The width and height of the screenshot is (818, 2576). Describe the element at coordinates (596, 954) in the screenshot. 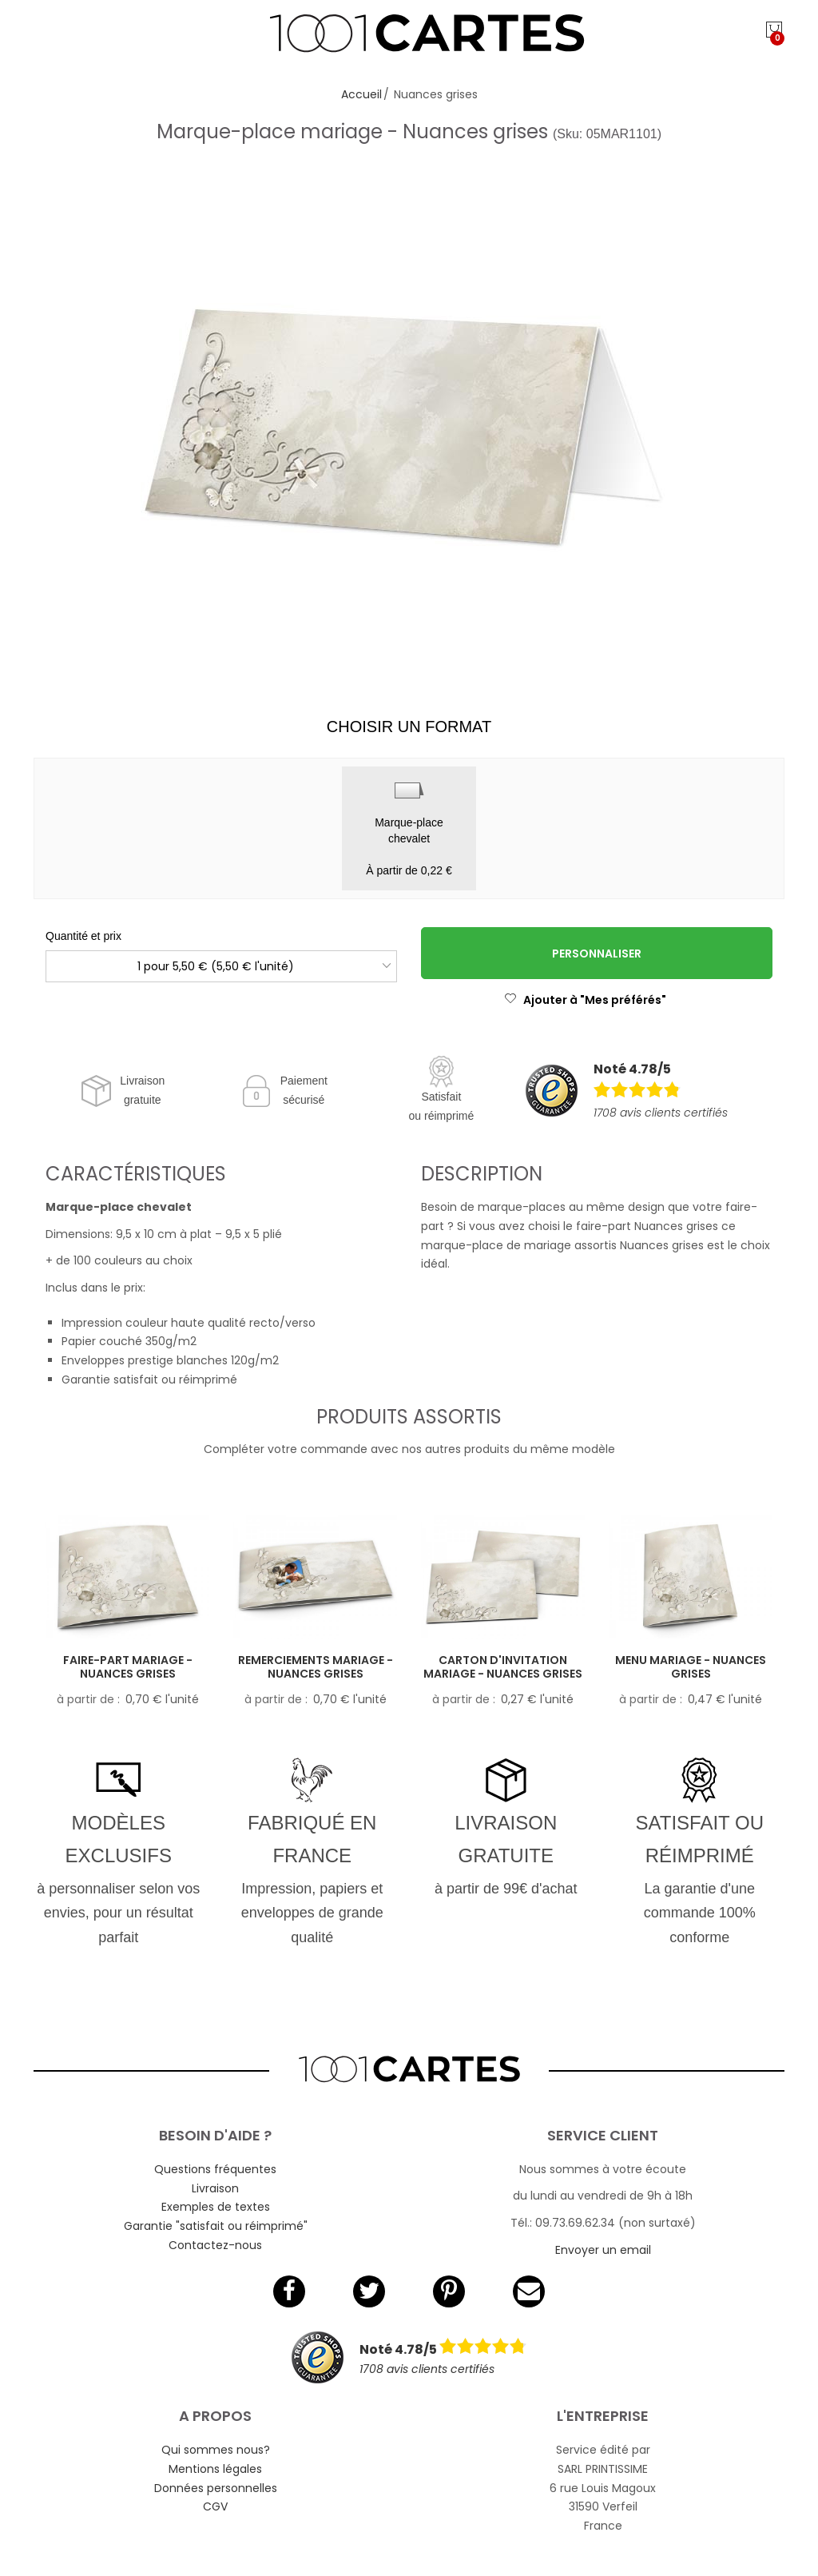

I see `Personnaliser` at that location.